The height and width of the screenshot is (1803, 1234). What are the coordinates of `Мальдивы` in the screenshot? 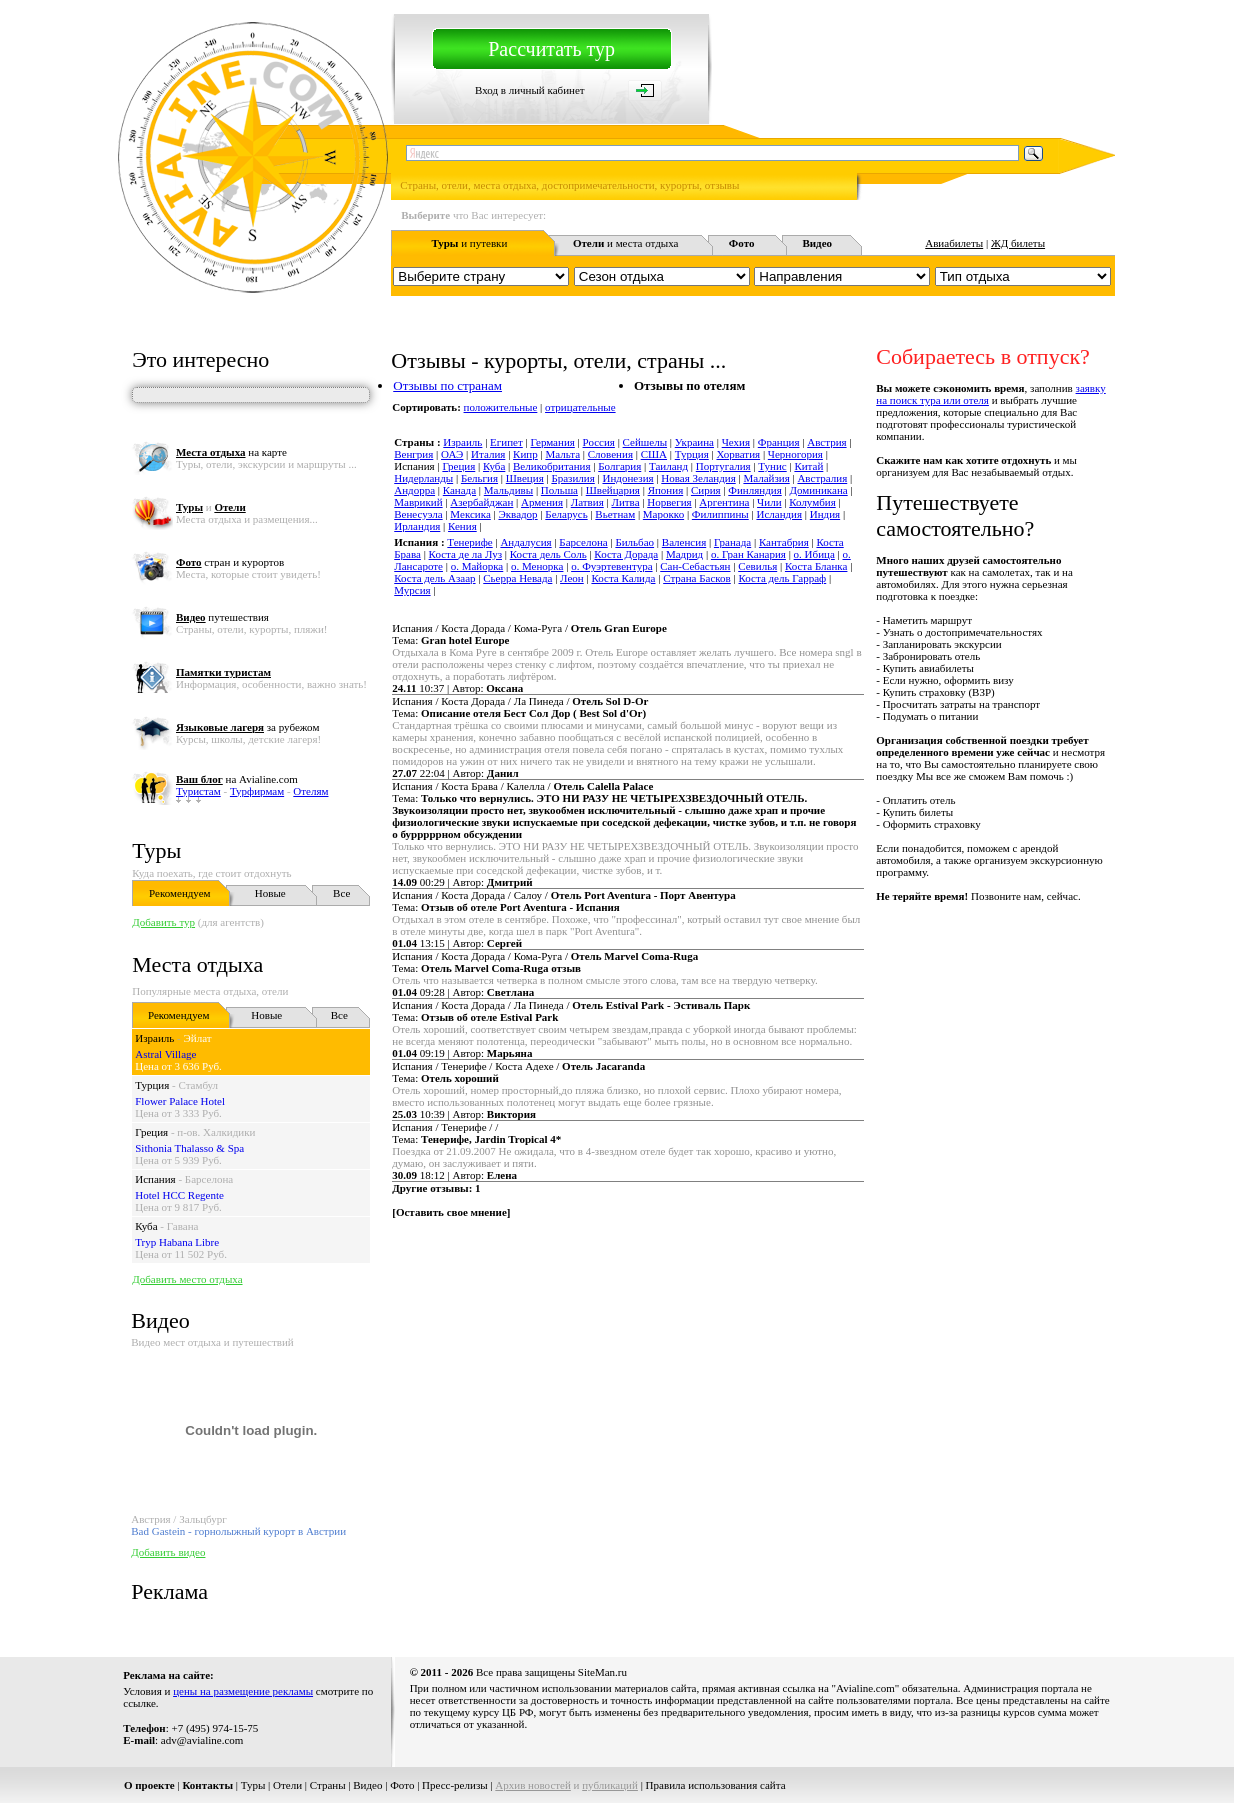 It's located at (508, 490).